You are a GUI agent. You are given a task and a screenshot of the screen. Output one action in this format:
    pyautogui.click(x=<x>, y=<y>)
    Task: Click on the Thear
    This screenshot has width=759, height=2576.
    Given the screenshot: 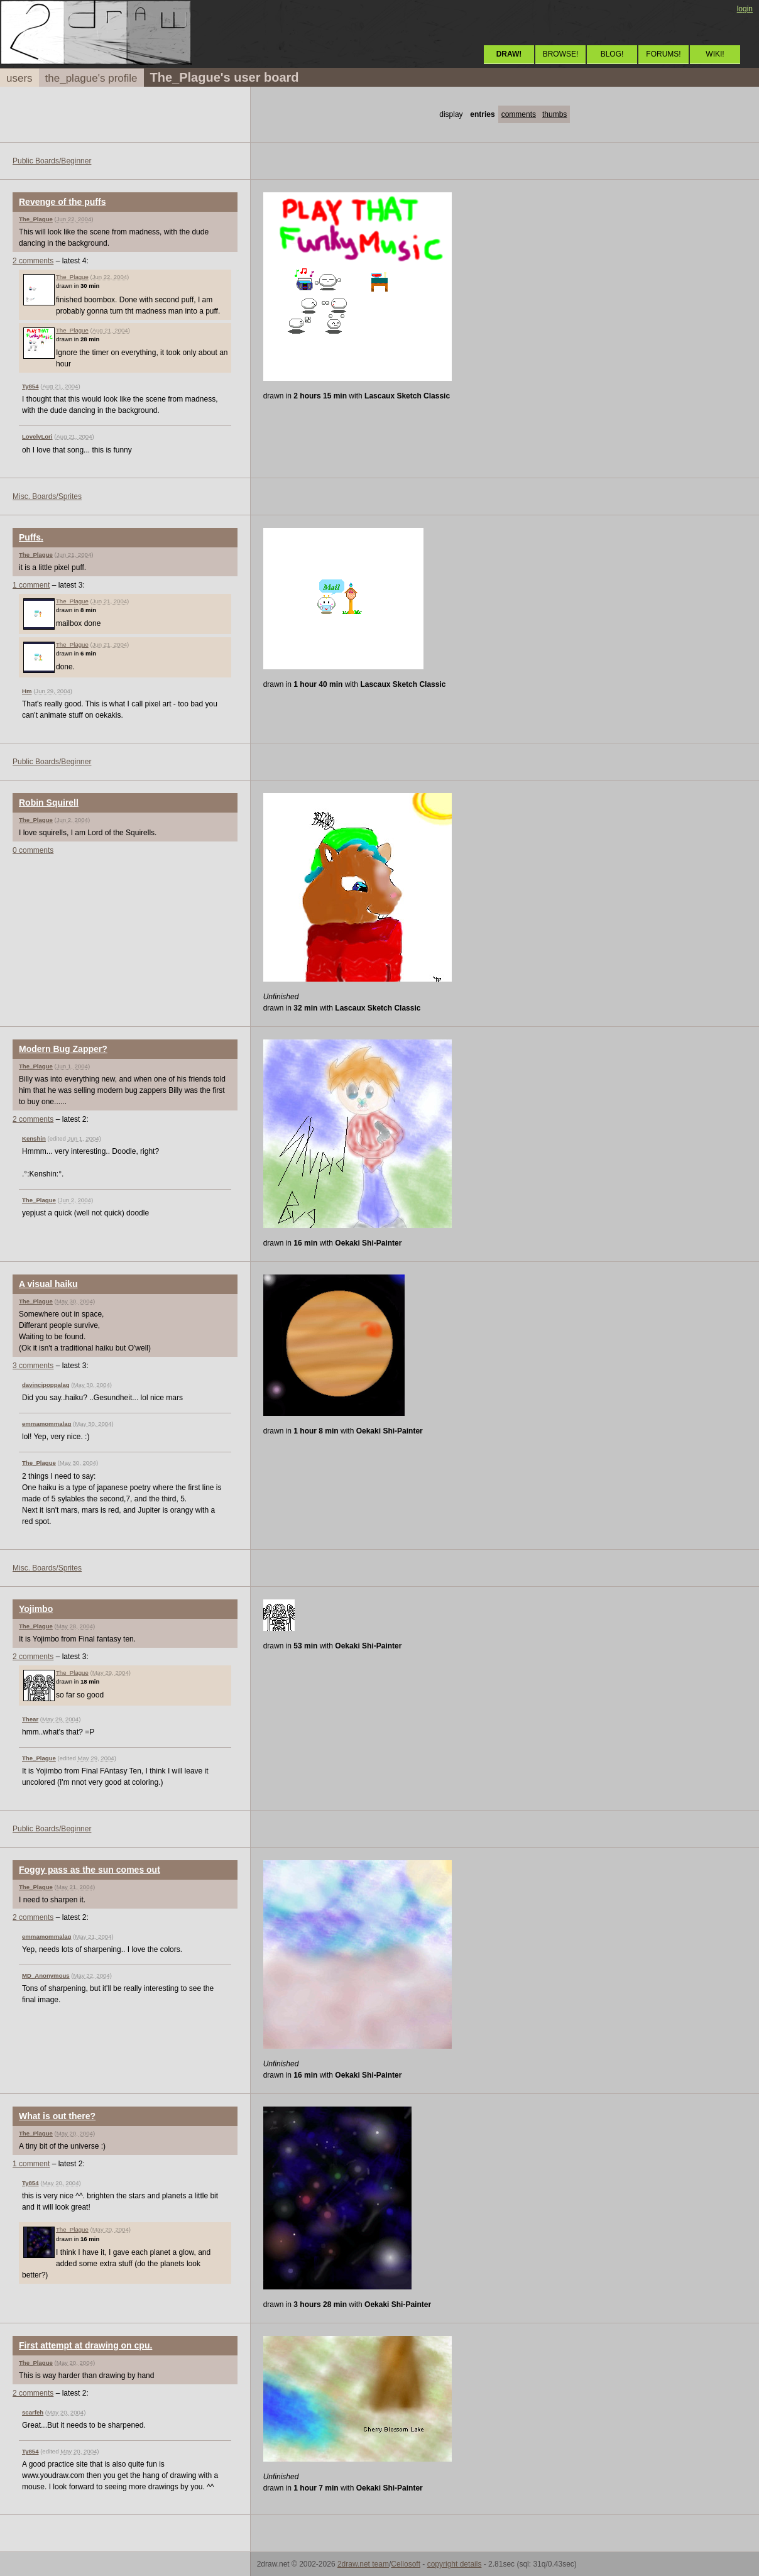 What is the action you would take?
    pyautogui.click(x=30, y=1719)
    